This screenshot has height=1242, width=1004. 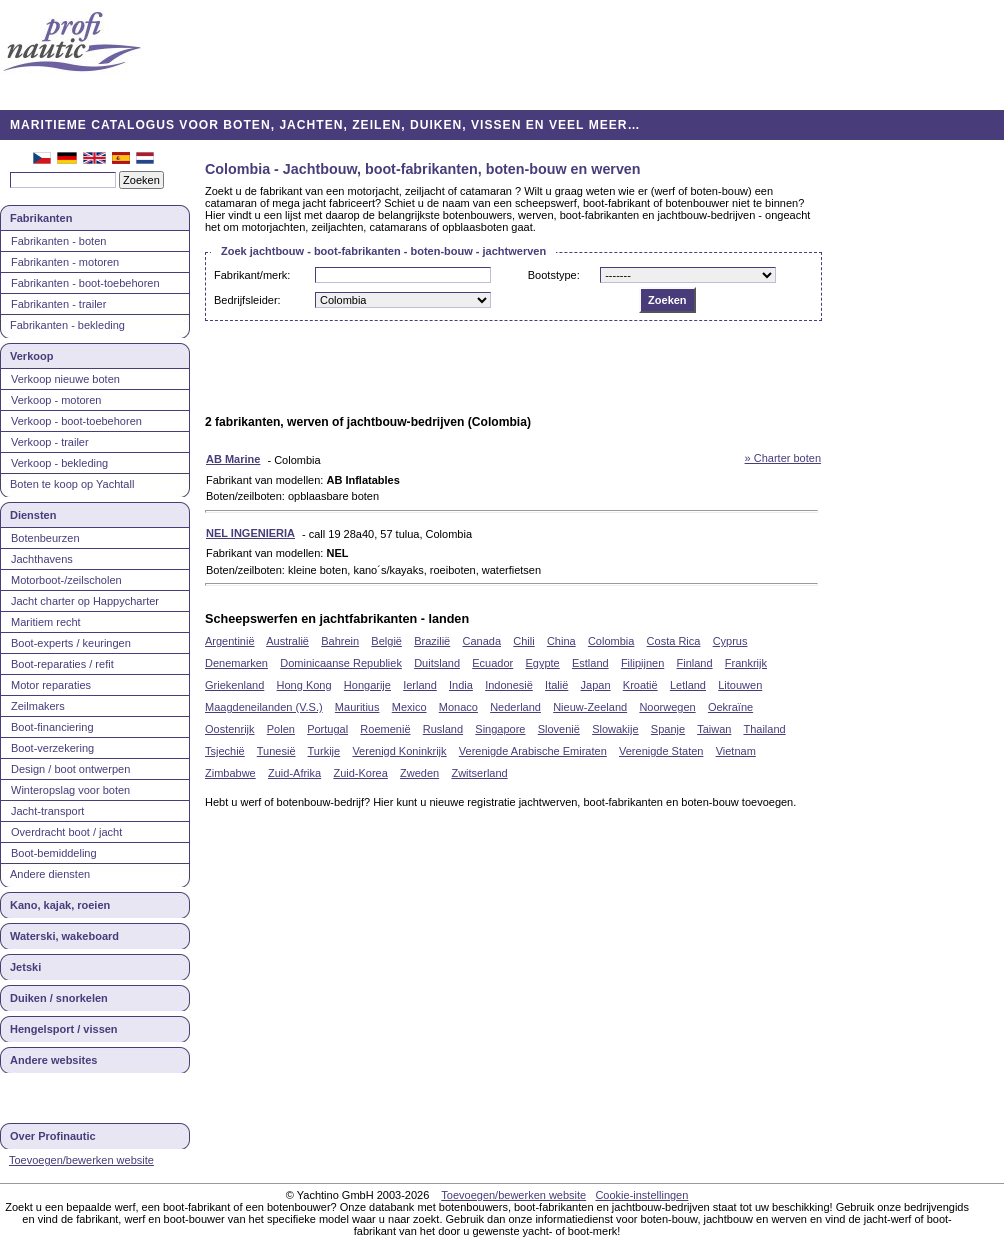 I want to click on Noorwegen, so click(x=667, y=707).